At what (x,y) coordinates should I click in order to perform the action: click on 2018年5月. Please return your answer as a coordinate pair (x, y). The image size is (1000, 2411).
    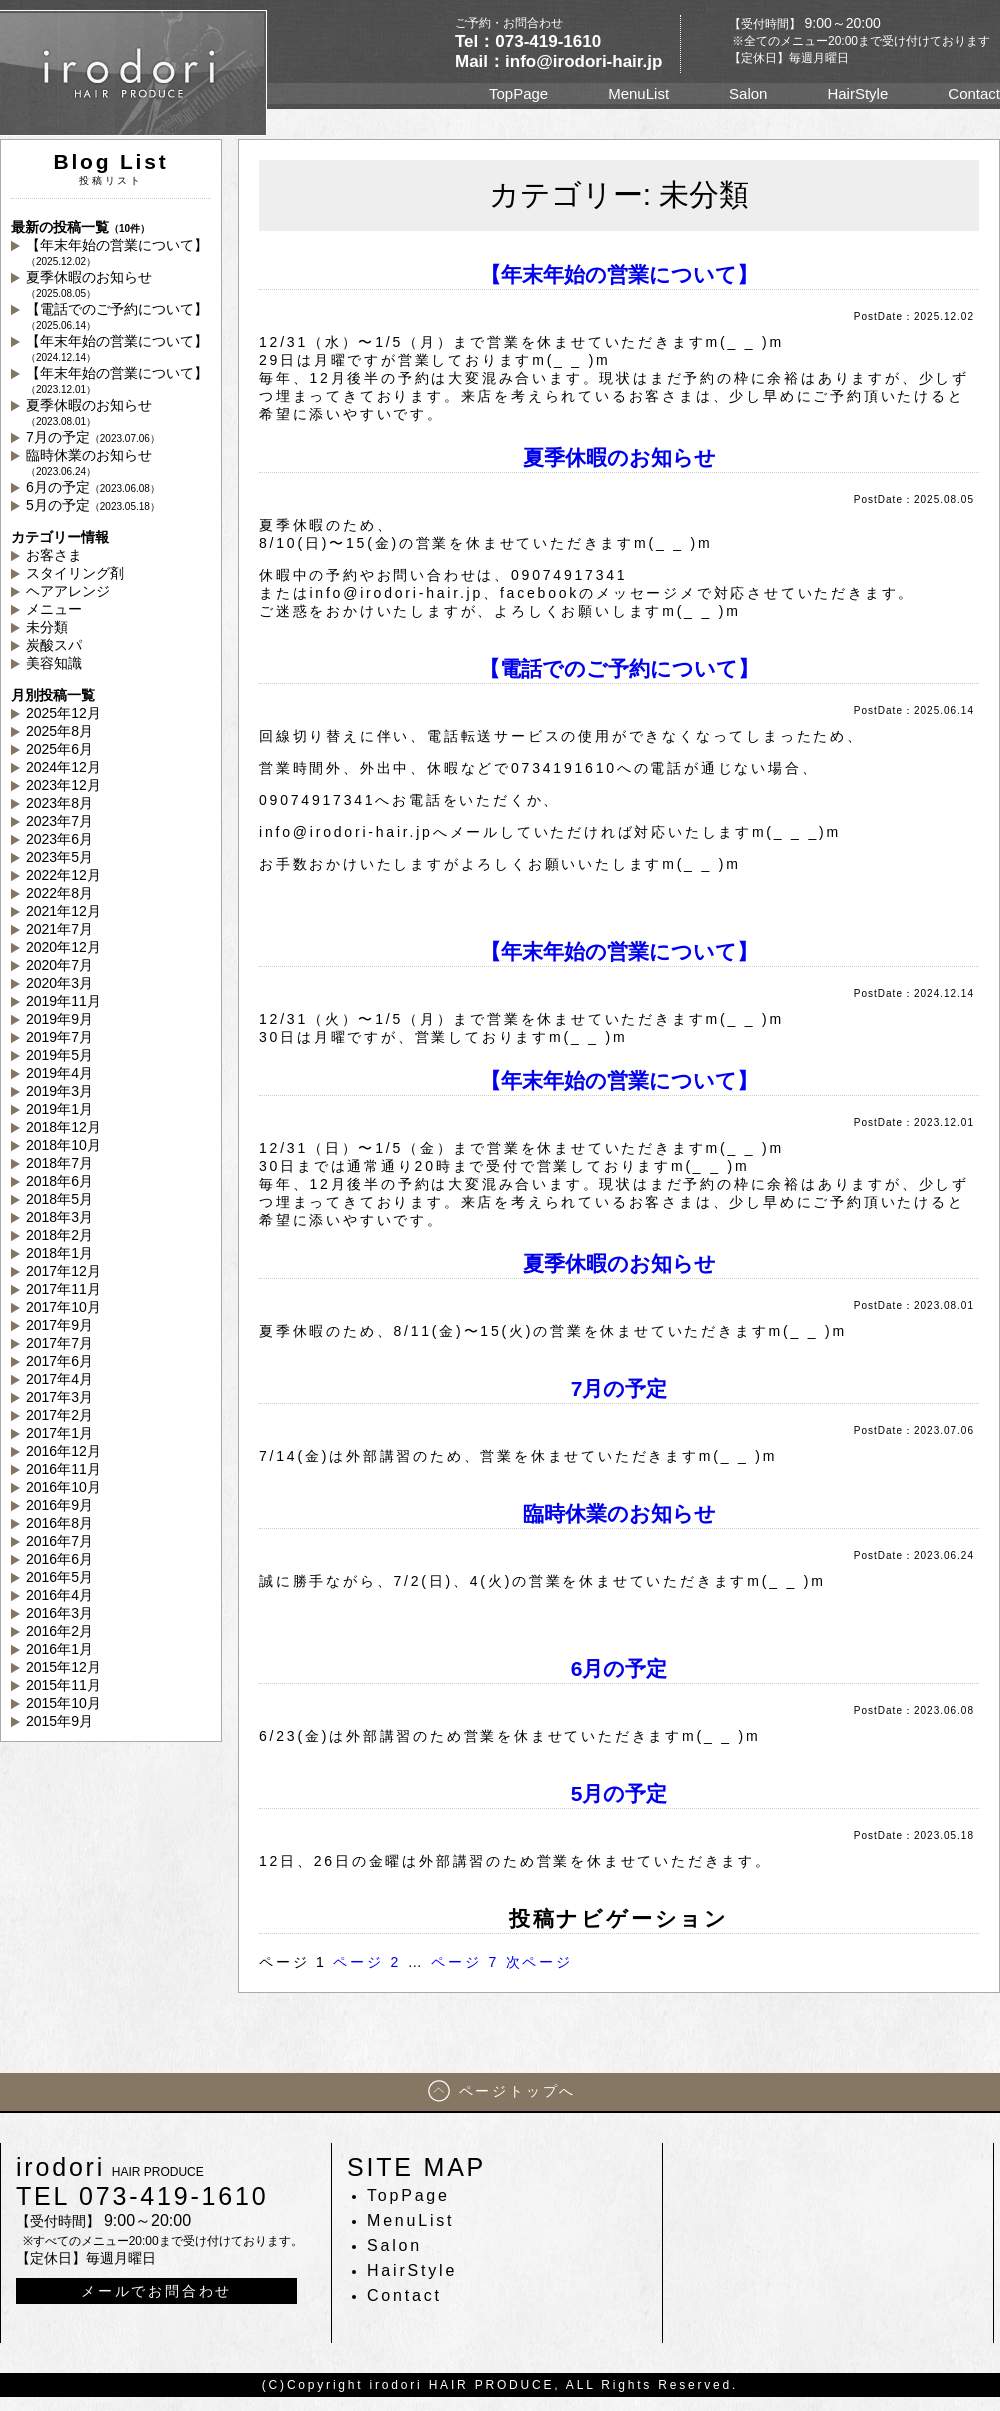
    Looking at the image, I should click on (59, 1199).